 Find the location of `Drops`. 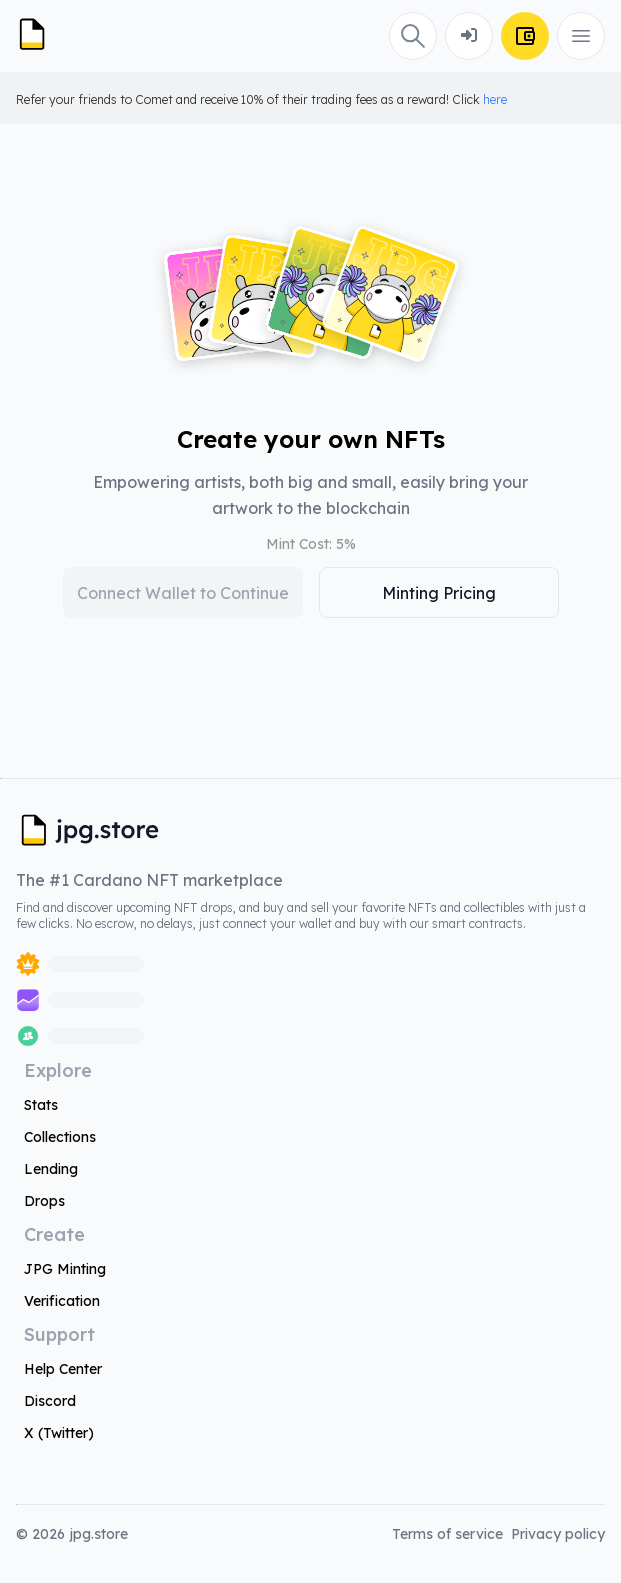

Drops is located at coordinates (44, 1201).